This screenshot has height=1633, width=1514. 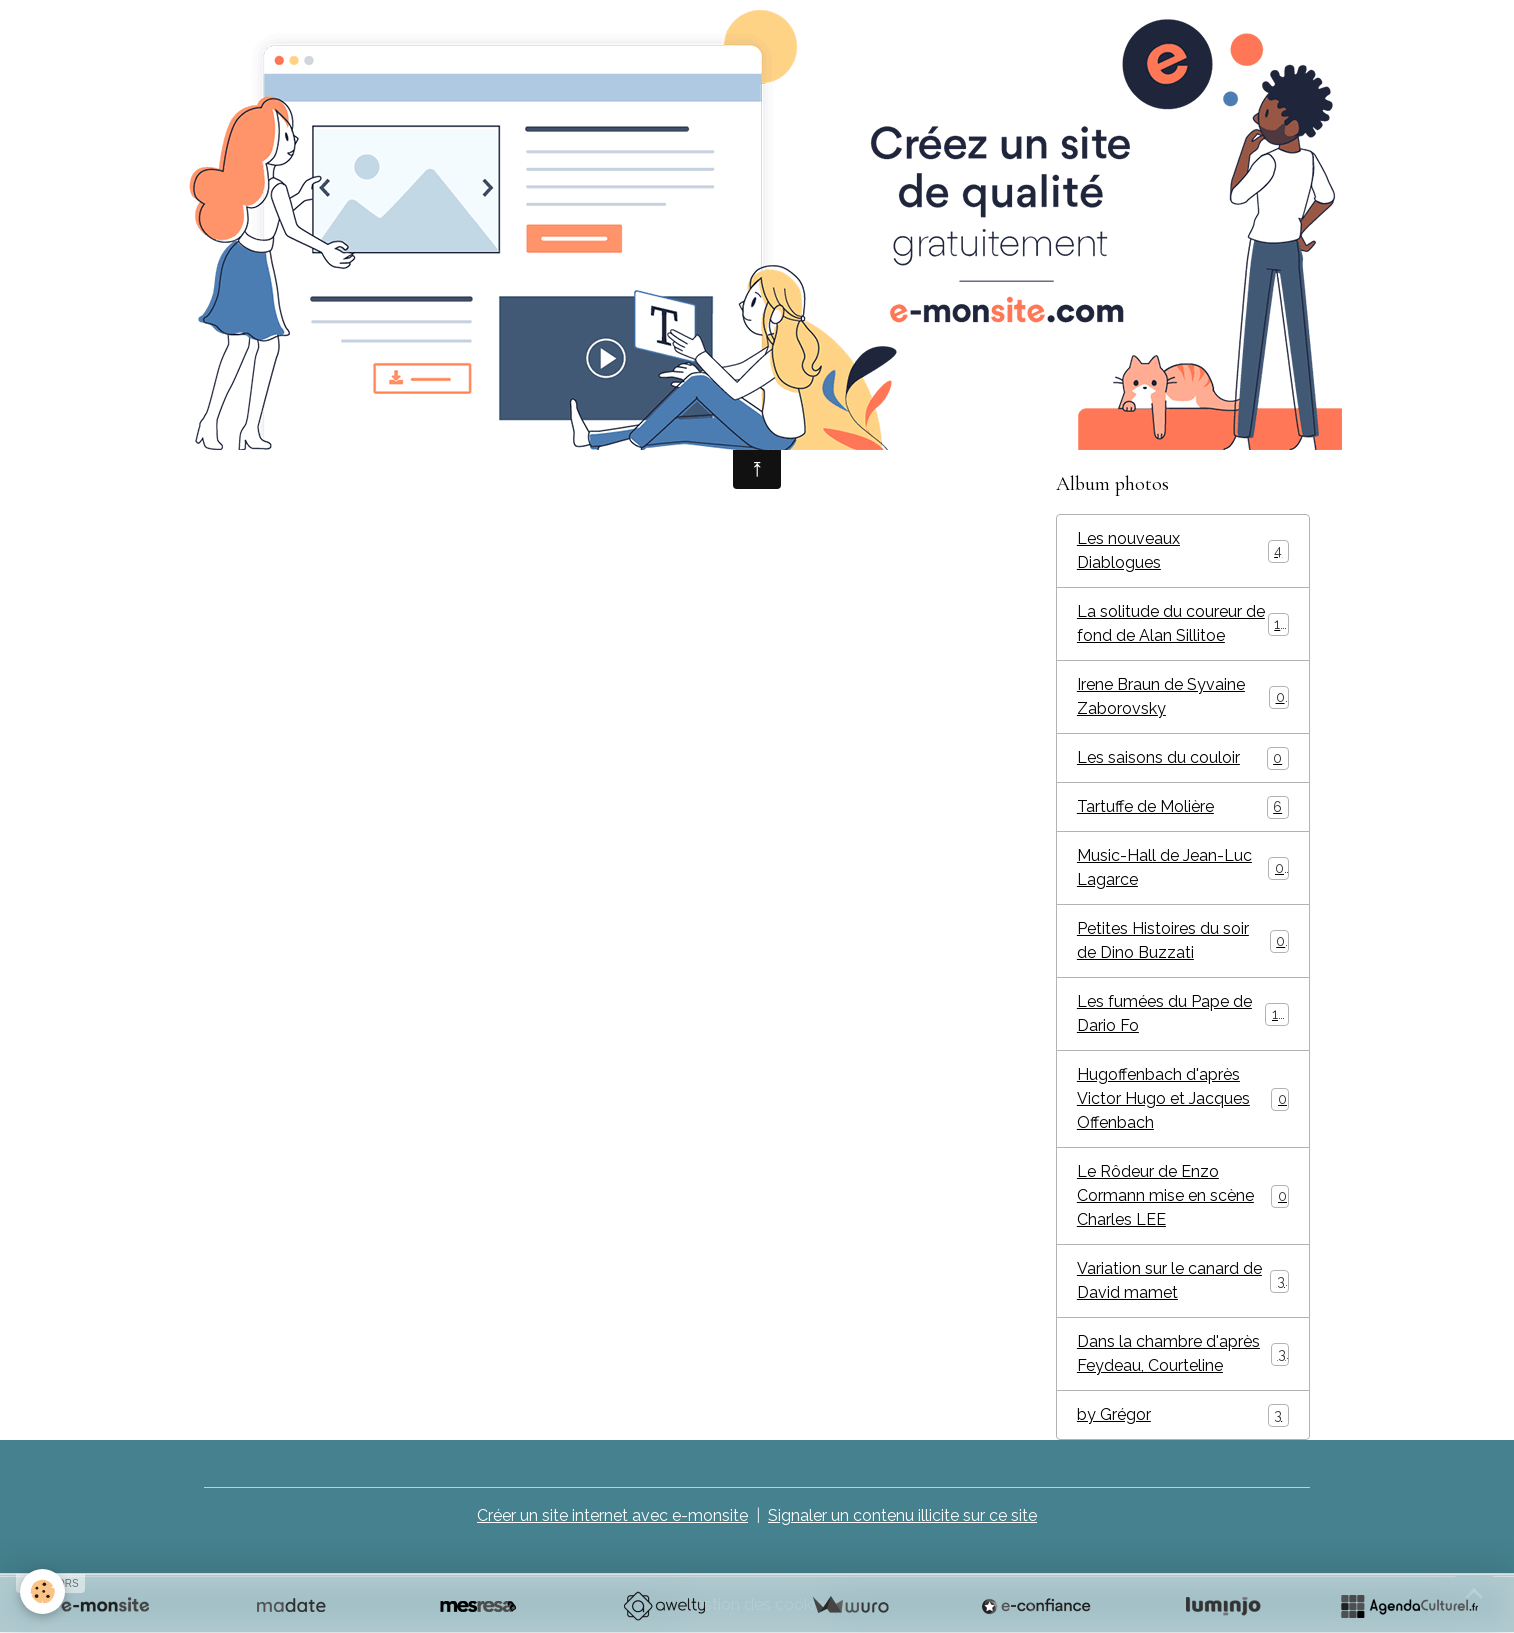 What do you see at coordinates (1183, 807) in the screenshot?
I see `Tartuffe de Molière` at bounding box center [1183, 807].